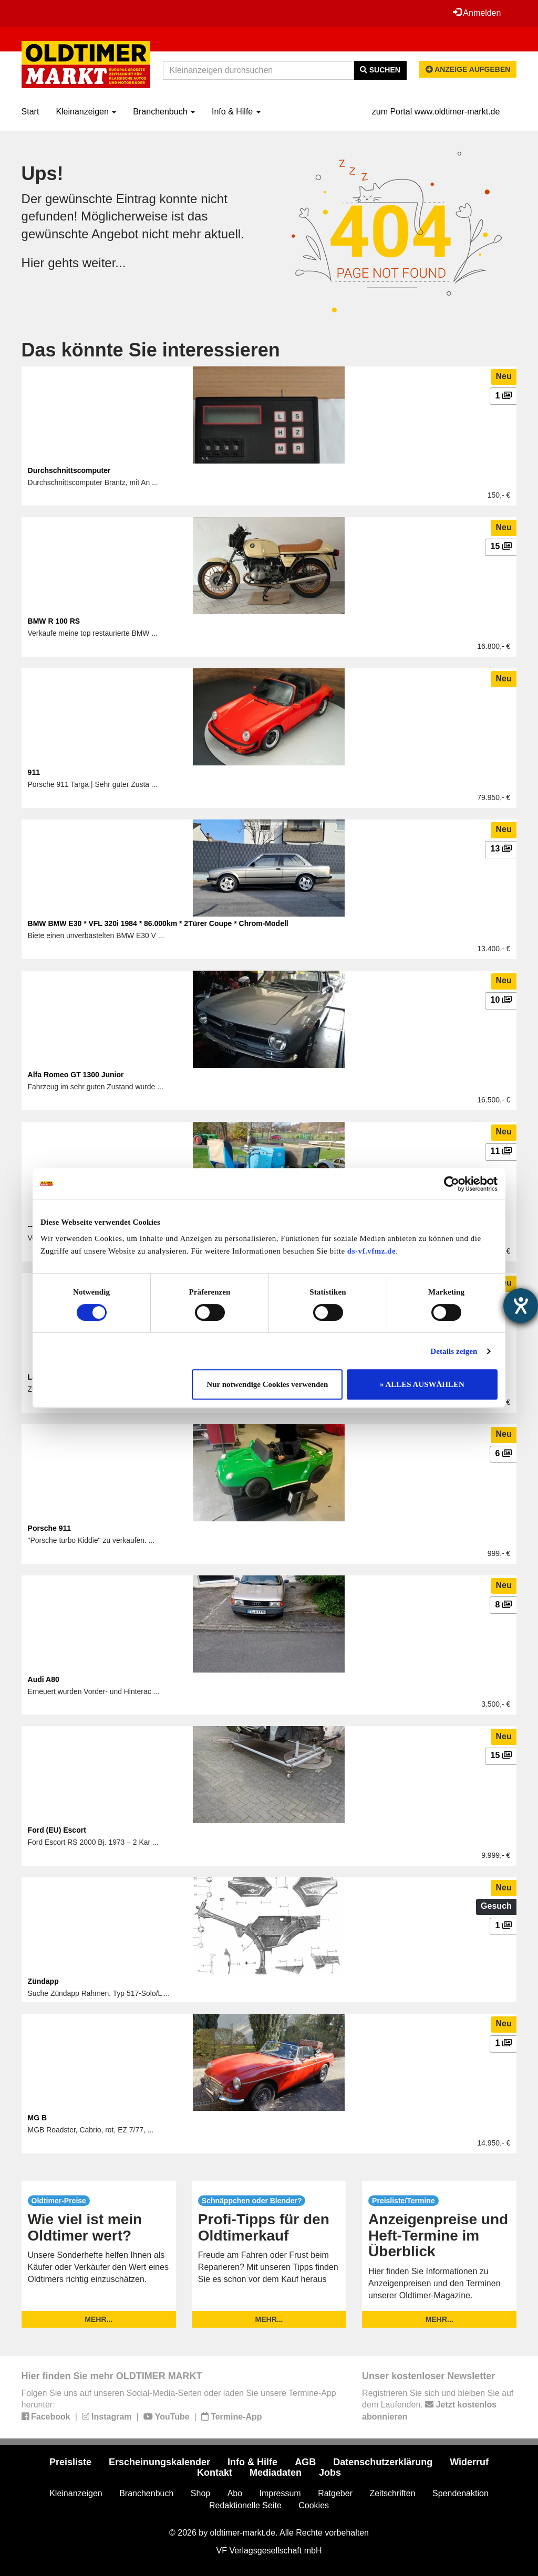  Describe the element at coordinates (76, 1074) in the screenshot. I see `Alfa Romeo GT 1300 Junior` at that location.